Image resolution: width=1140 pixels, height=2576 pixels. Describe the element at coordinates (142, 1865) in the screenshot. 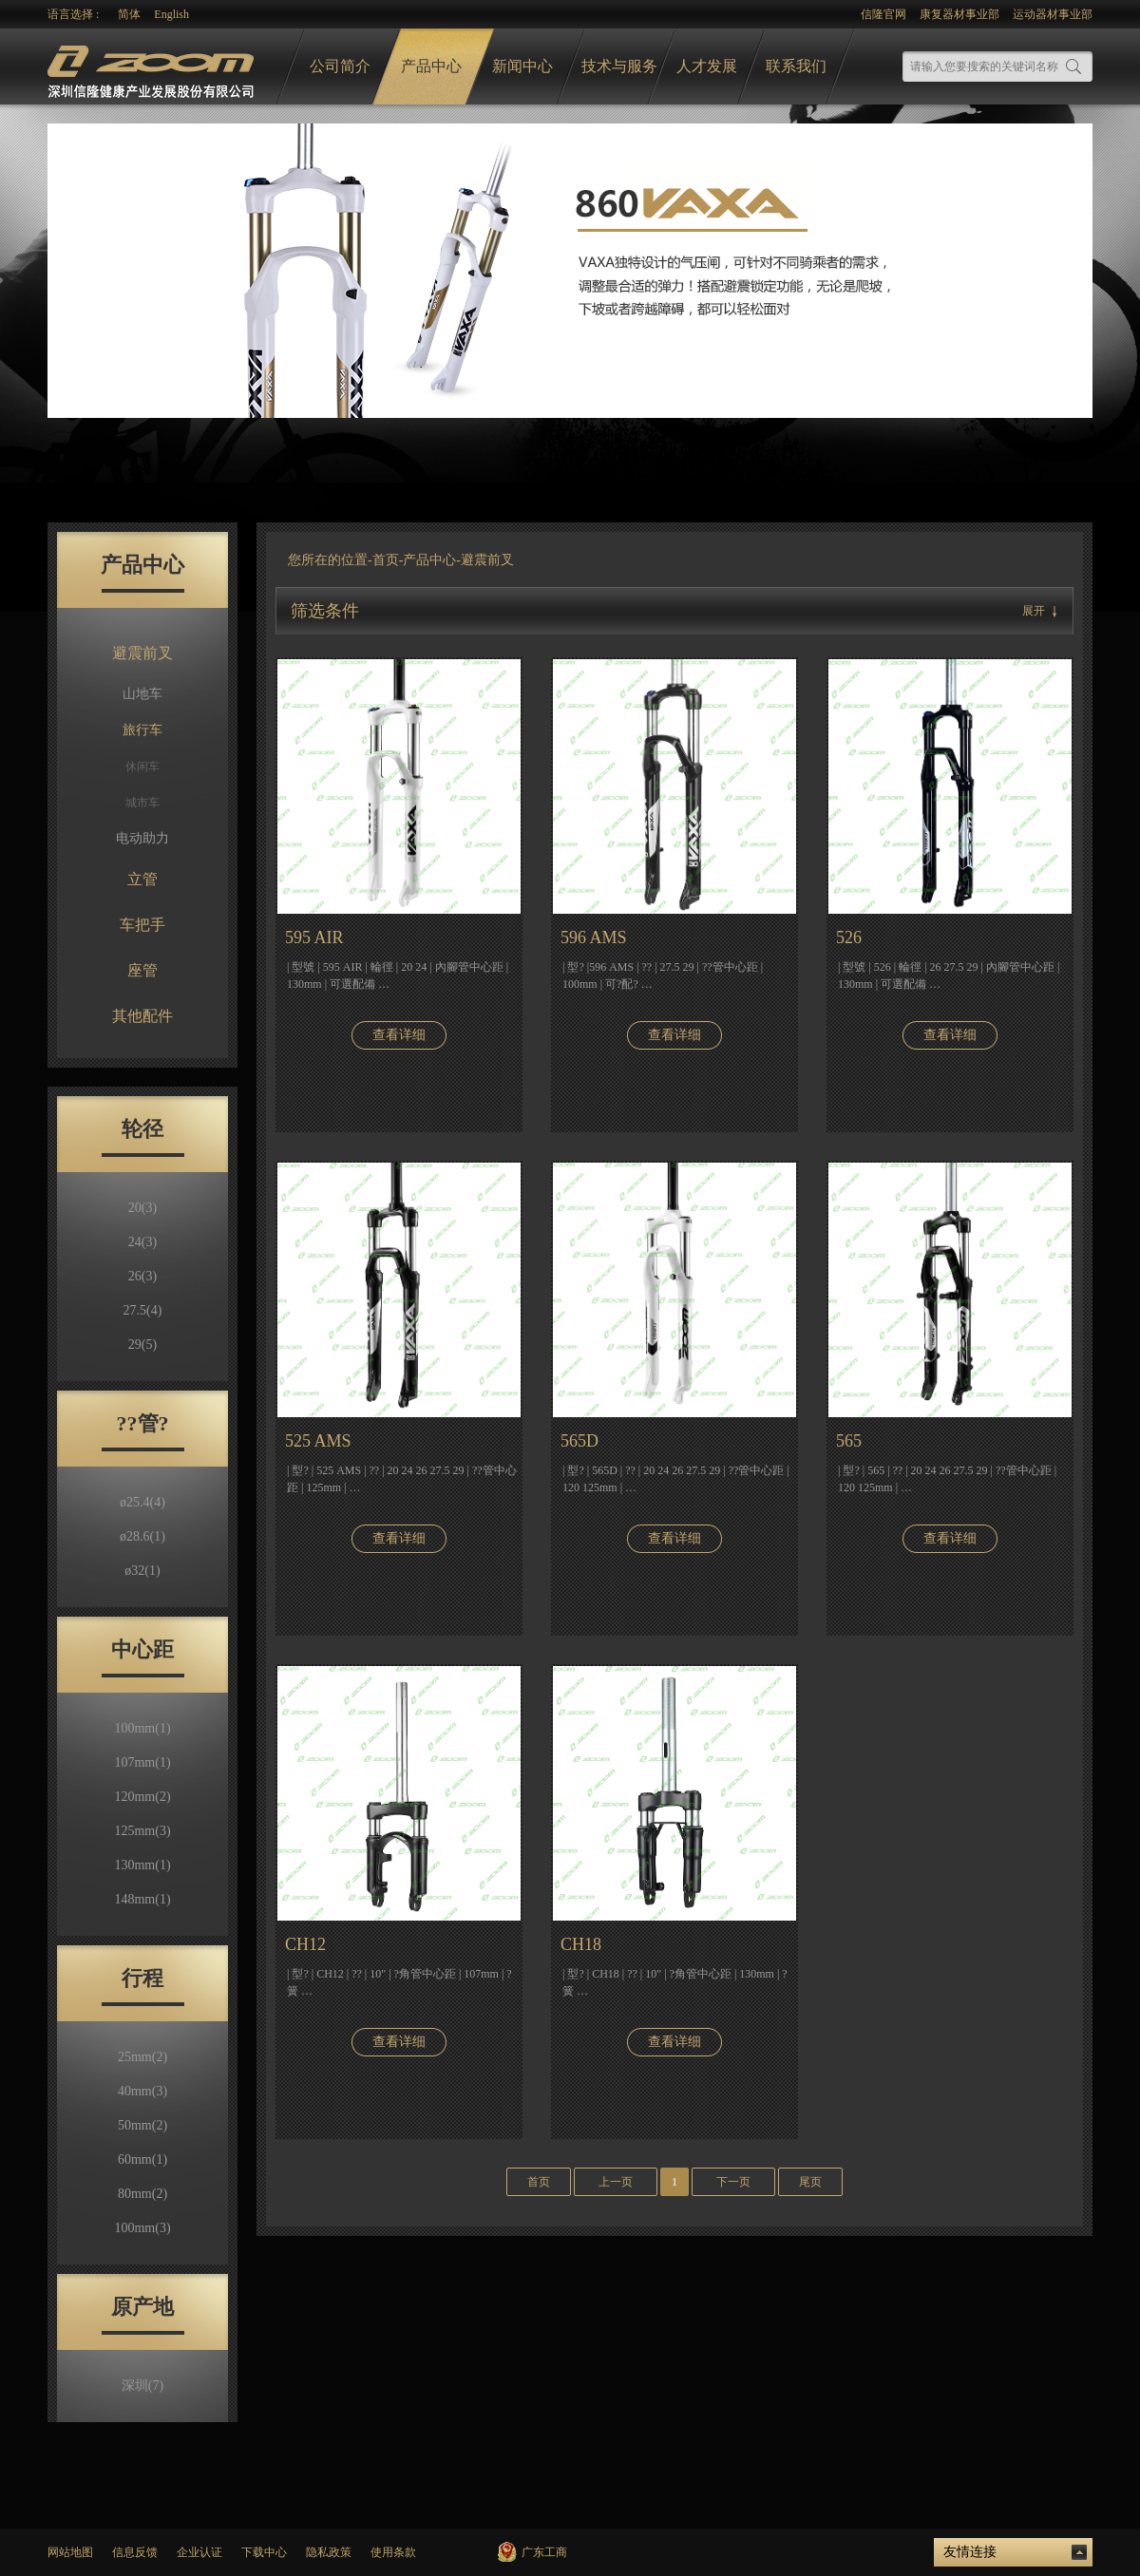

I see `130mm` at that location.